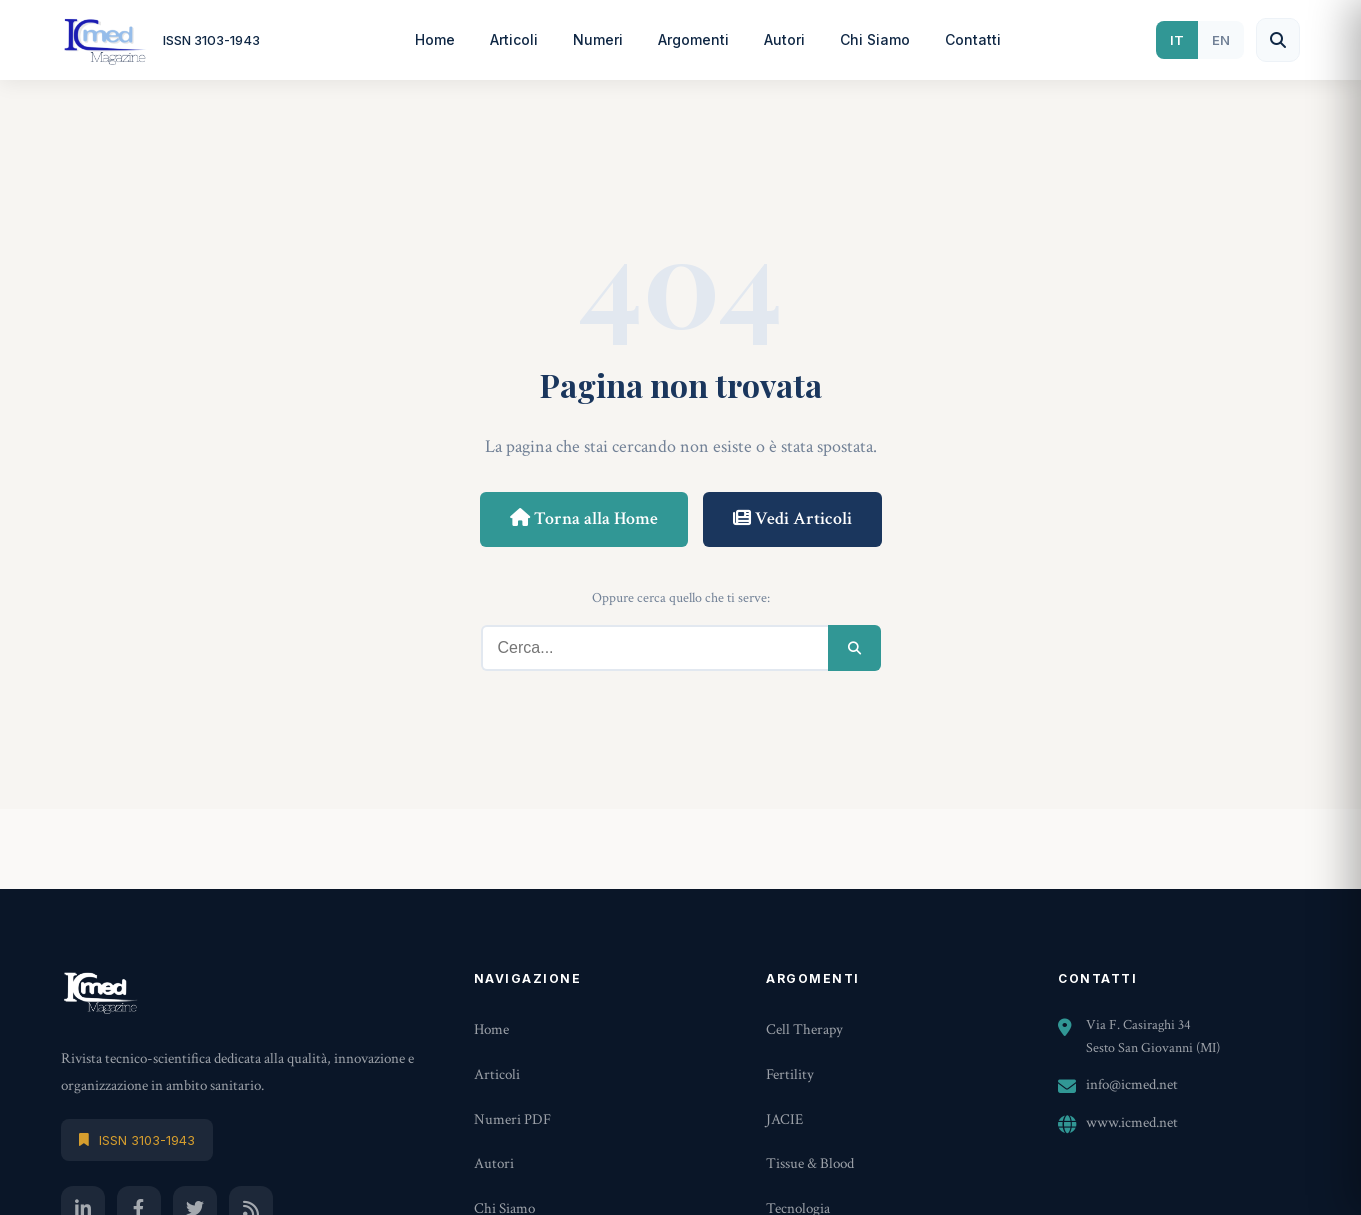 This screenshot has height=1215, width=1361. I want to click on Numeri PDF, so click(512, 1119).